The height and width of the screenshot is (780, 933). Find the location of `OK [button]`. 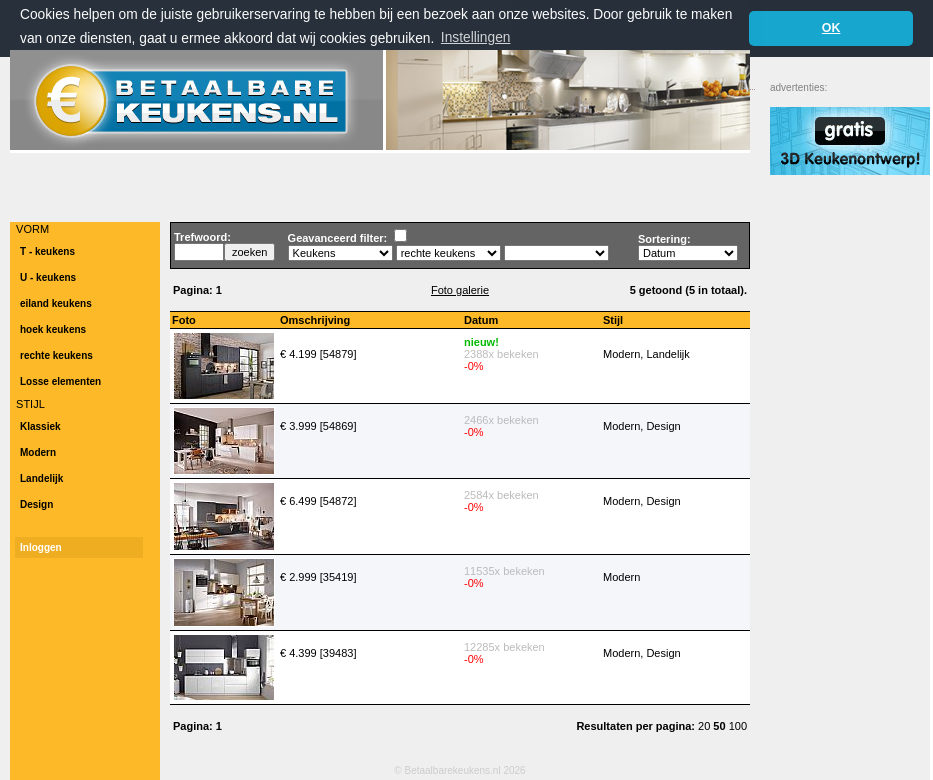

OK [button] is located at coordinates (831, 28).